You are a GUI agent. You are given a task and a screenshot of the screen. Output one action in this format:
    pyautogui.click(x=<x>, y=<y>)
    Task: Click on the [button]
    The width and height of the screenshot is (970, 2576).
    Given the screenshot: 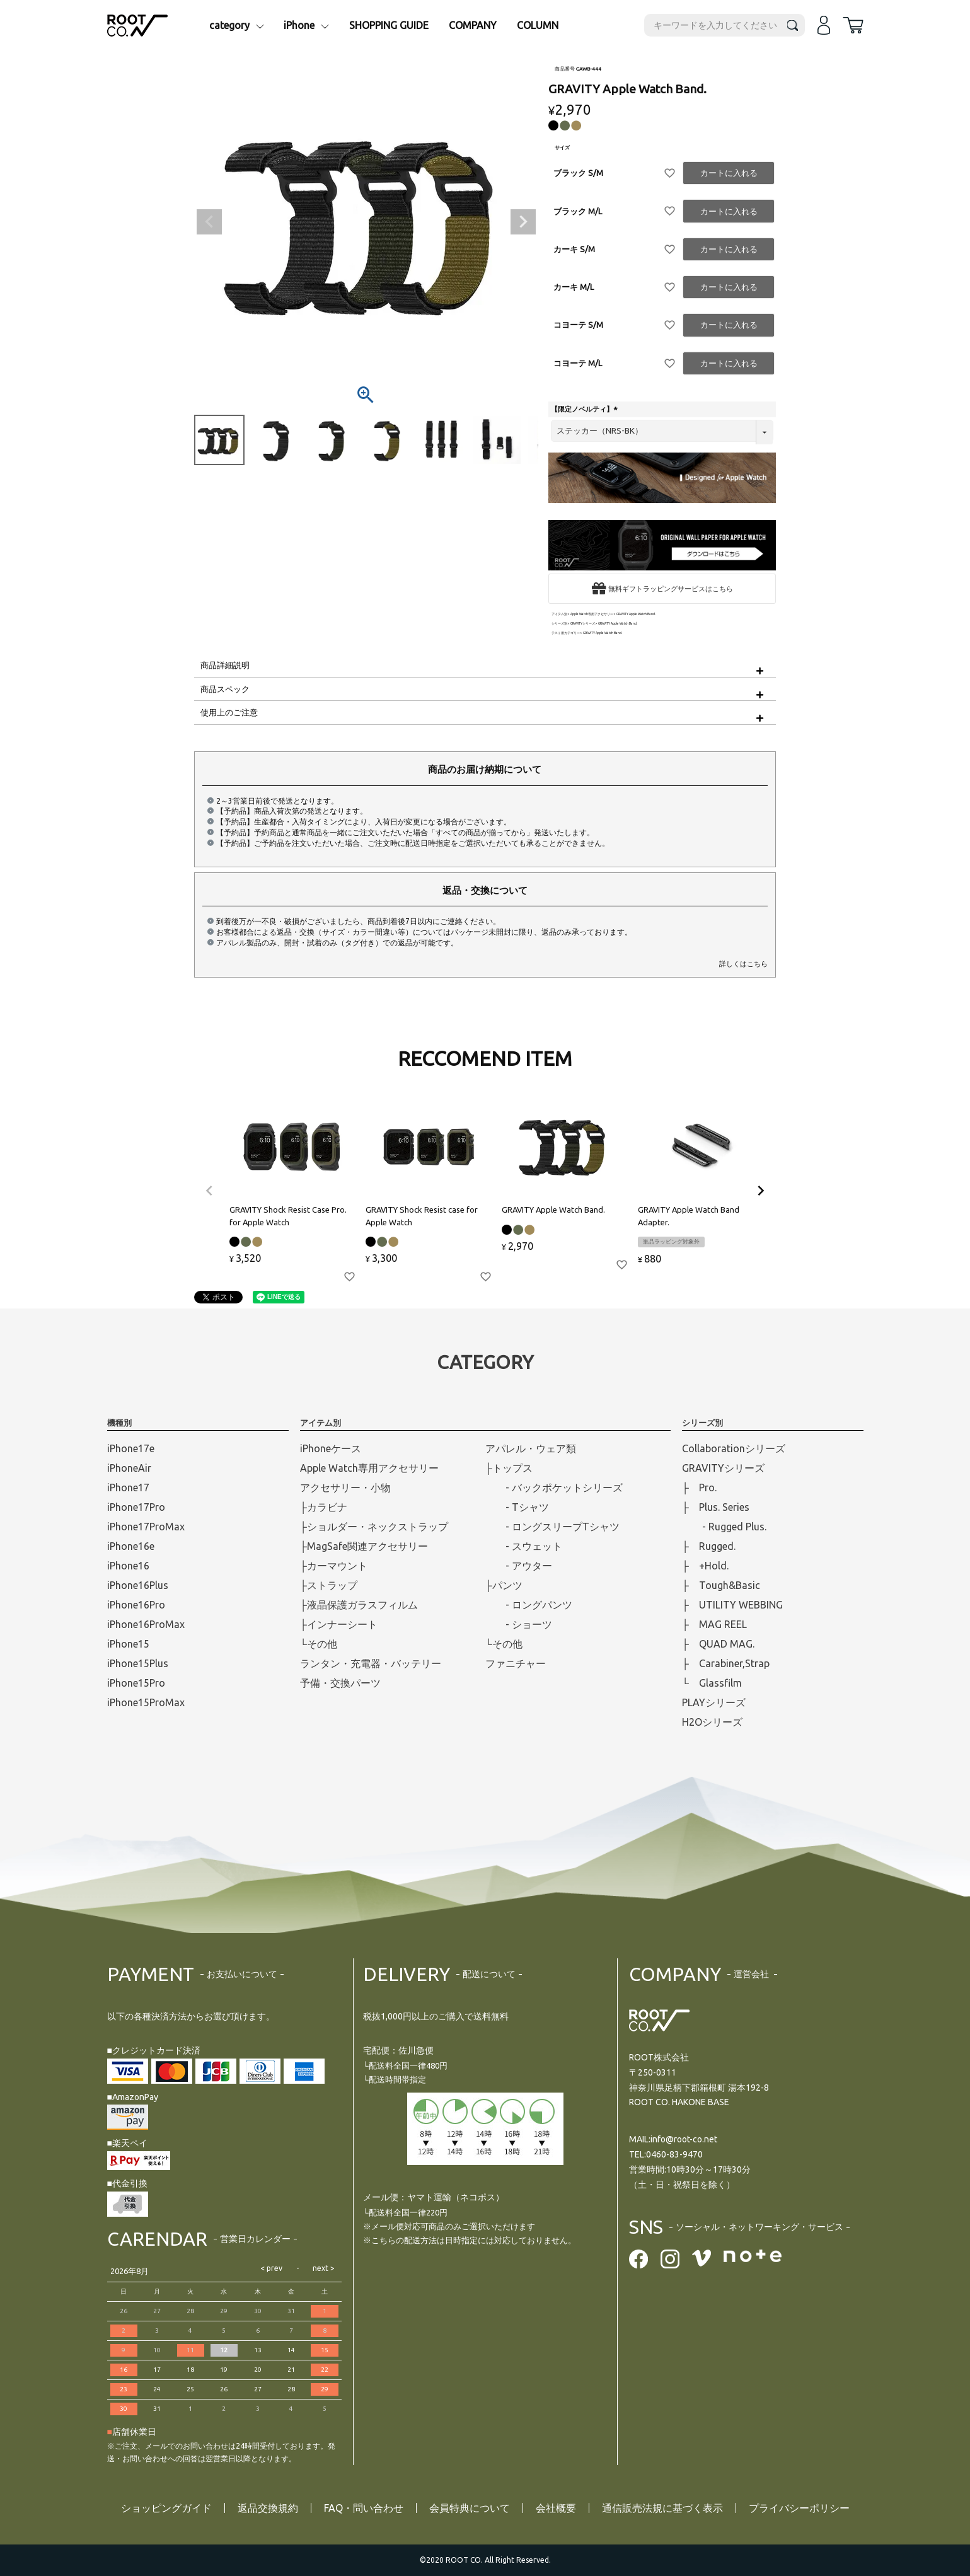 What is the action you would take?
    pyautogui.click(x=209, y=1191)
    